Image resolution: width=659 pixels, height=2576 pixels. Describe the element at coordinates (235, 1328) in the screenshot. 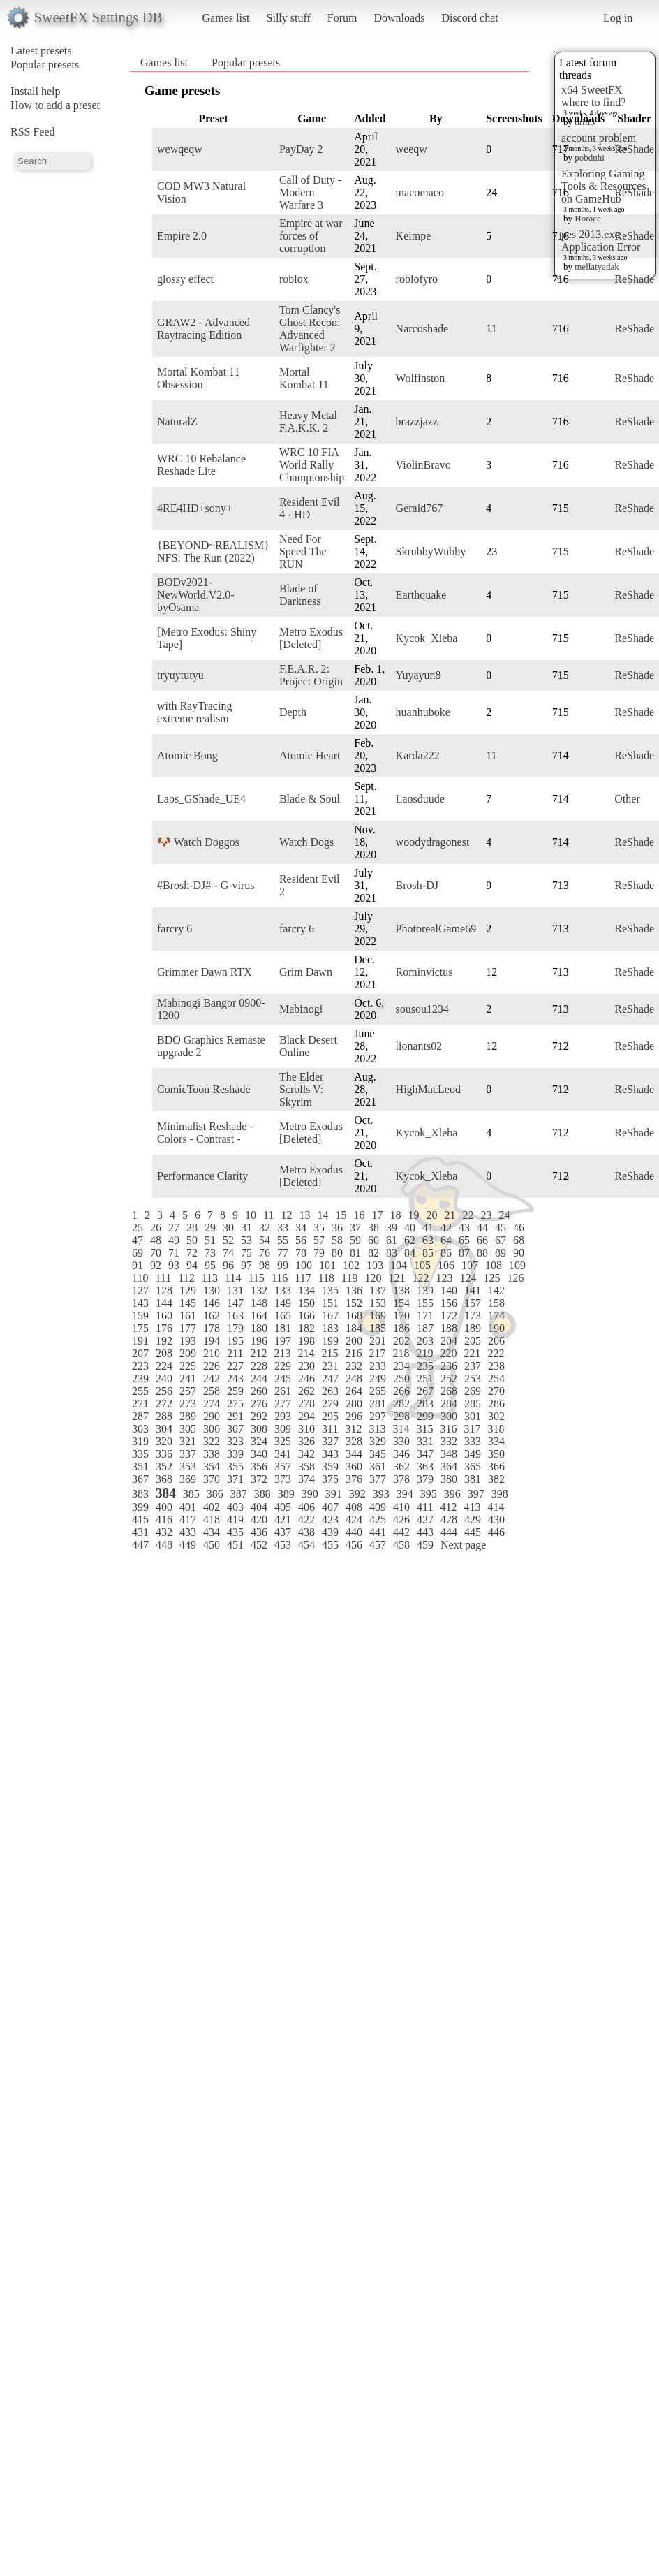

I see `179` at that location.